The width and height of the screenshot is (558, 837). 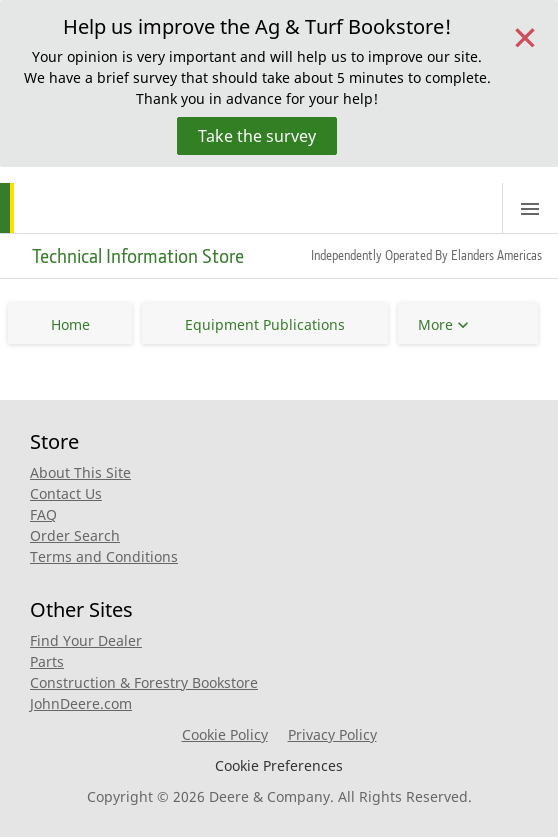 What do you see at coordinates (43, 514) in the screenshot?
I see `FAQ` at bounding box center [43, 514].